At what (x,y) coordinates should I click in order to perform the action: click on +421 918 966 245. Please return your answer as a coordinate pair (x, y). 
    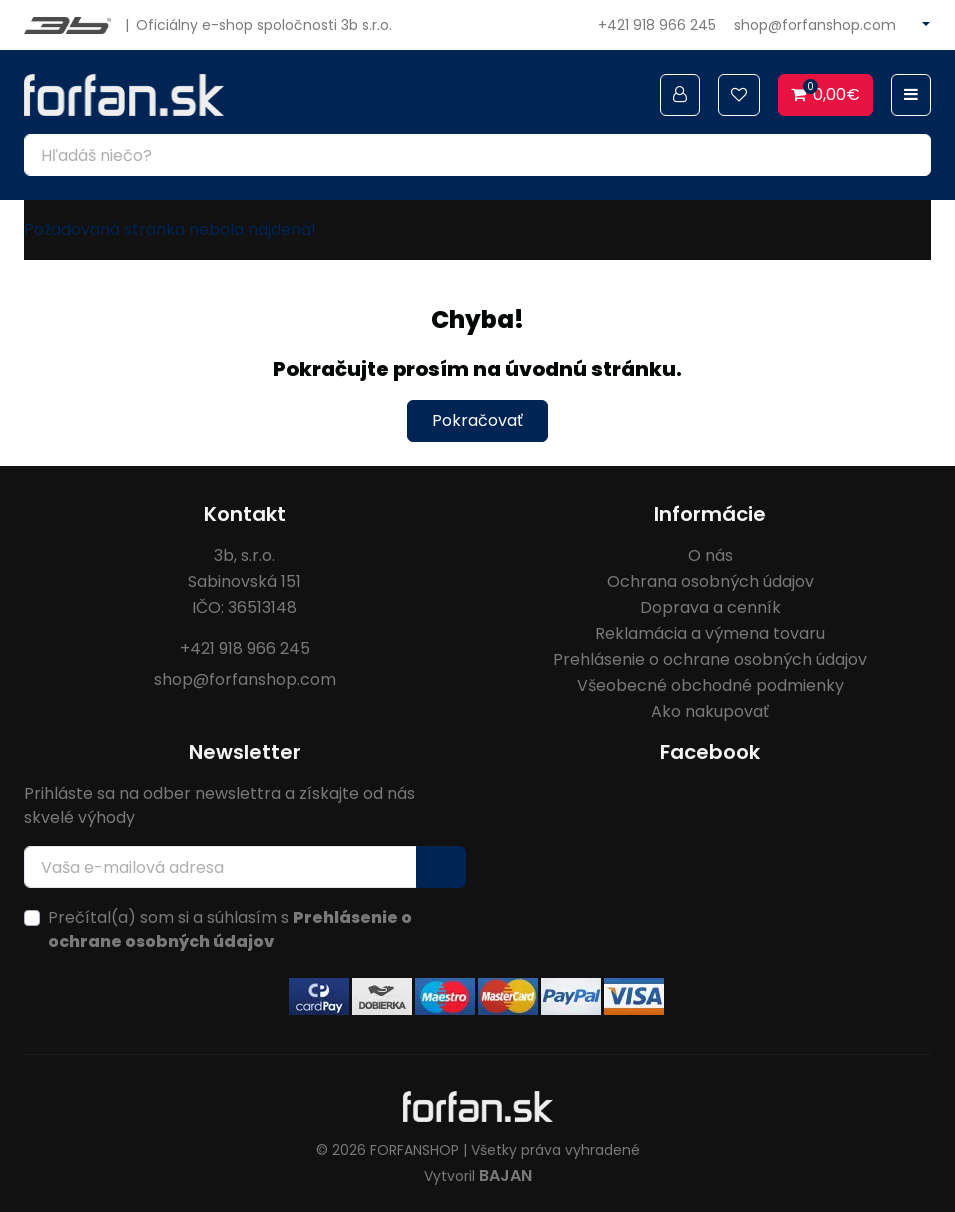
    Looking at the image, I should click on (657, 25).